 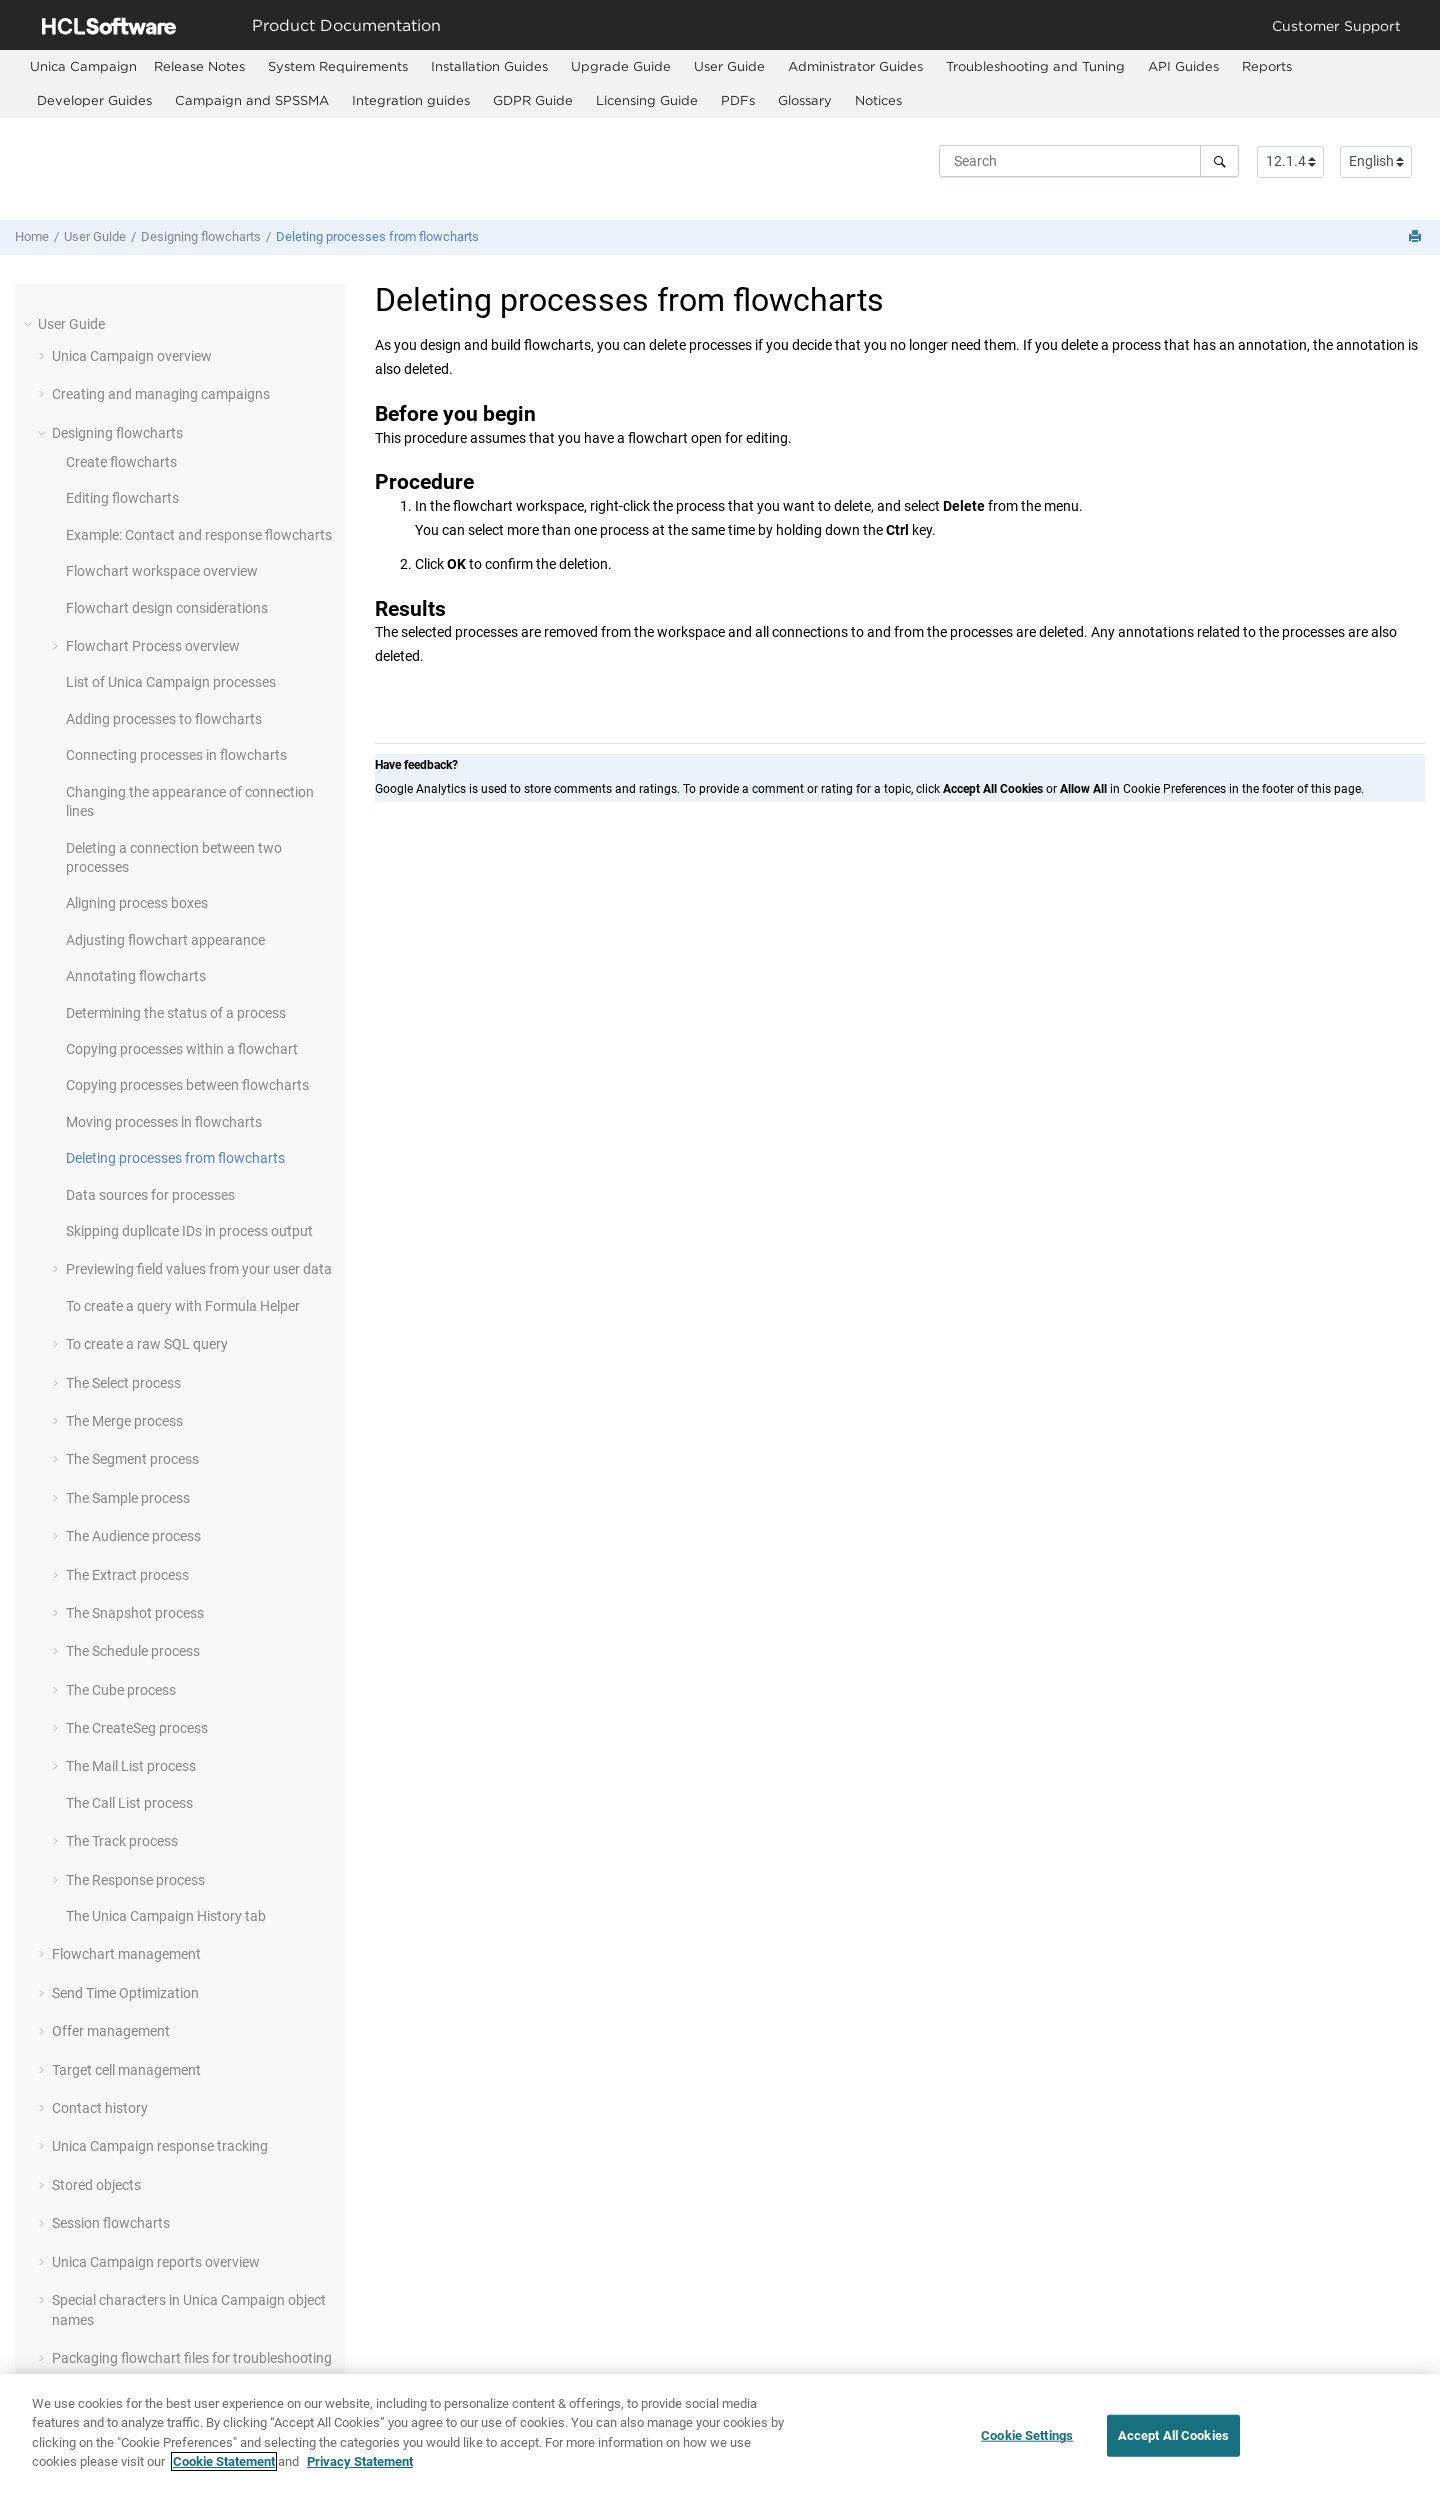 I want to click on Customer Support, so click(x=1336, y=25).